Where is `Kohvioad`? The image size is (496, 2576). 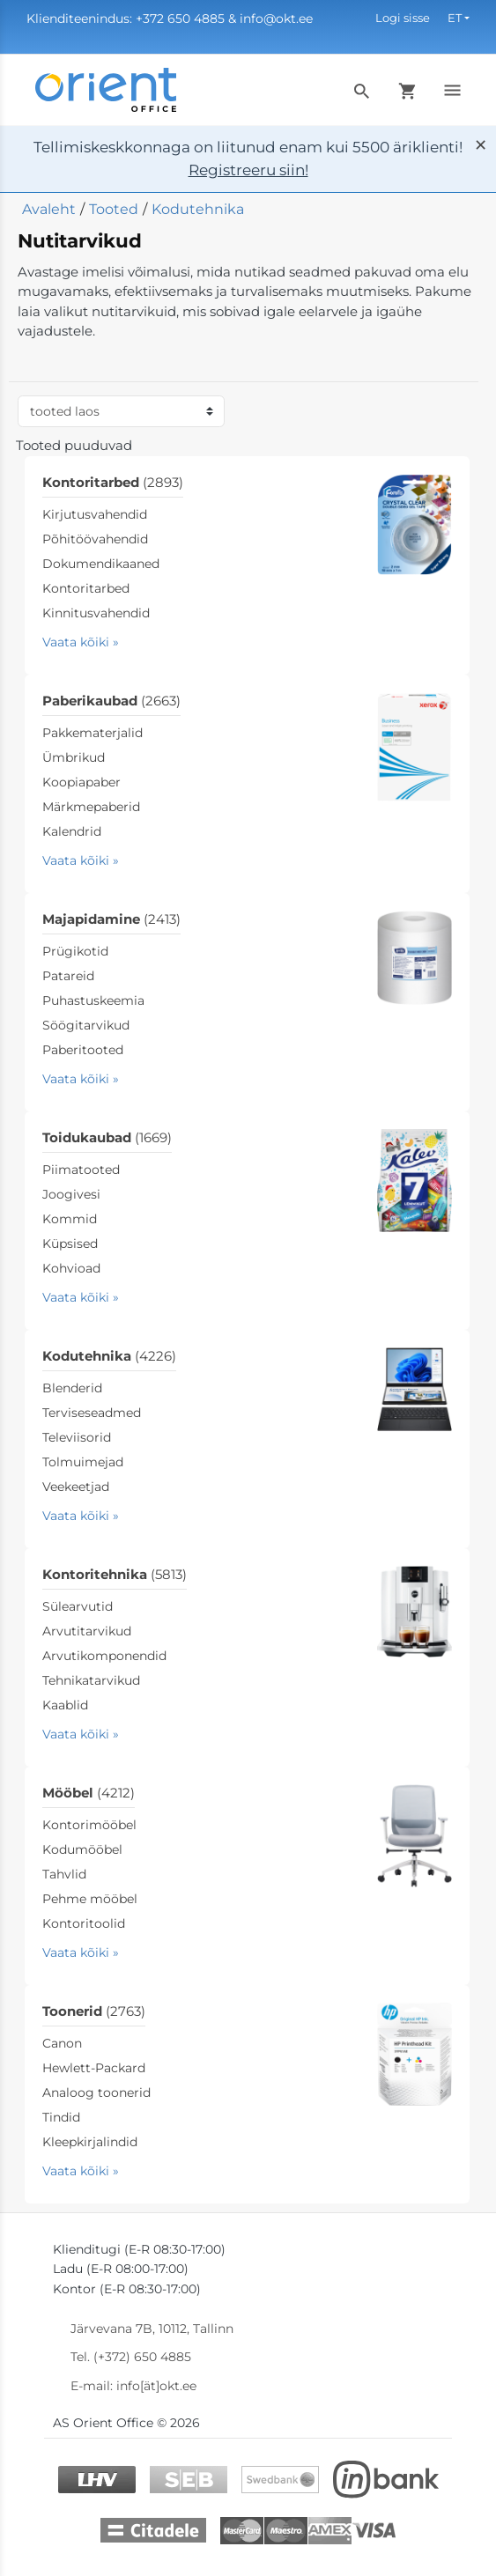 Kohvioad is located at coordinates (71, 1268).